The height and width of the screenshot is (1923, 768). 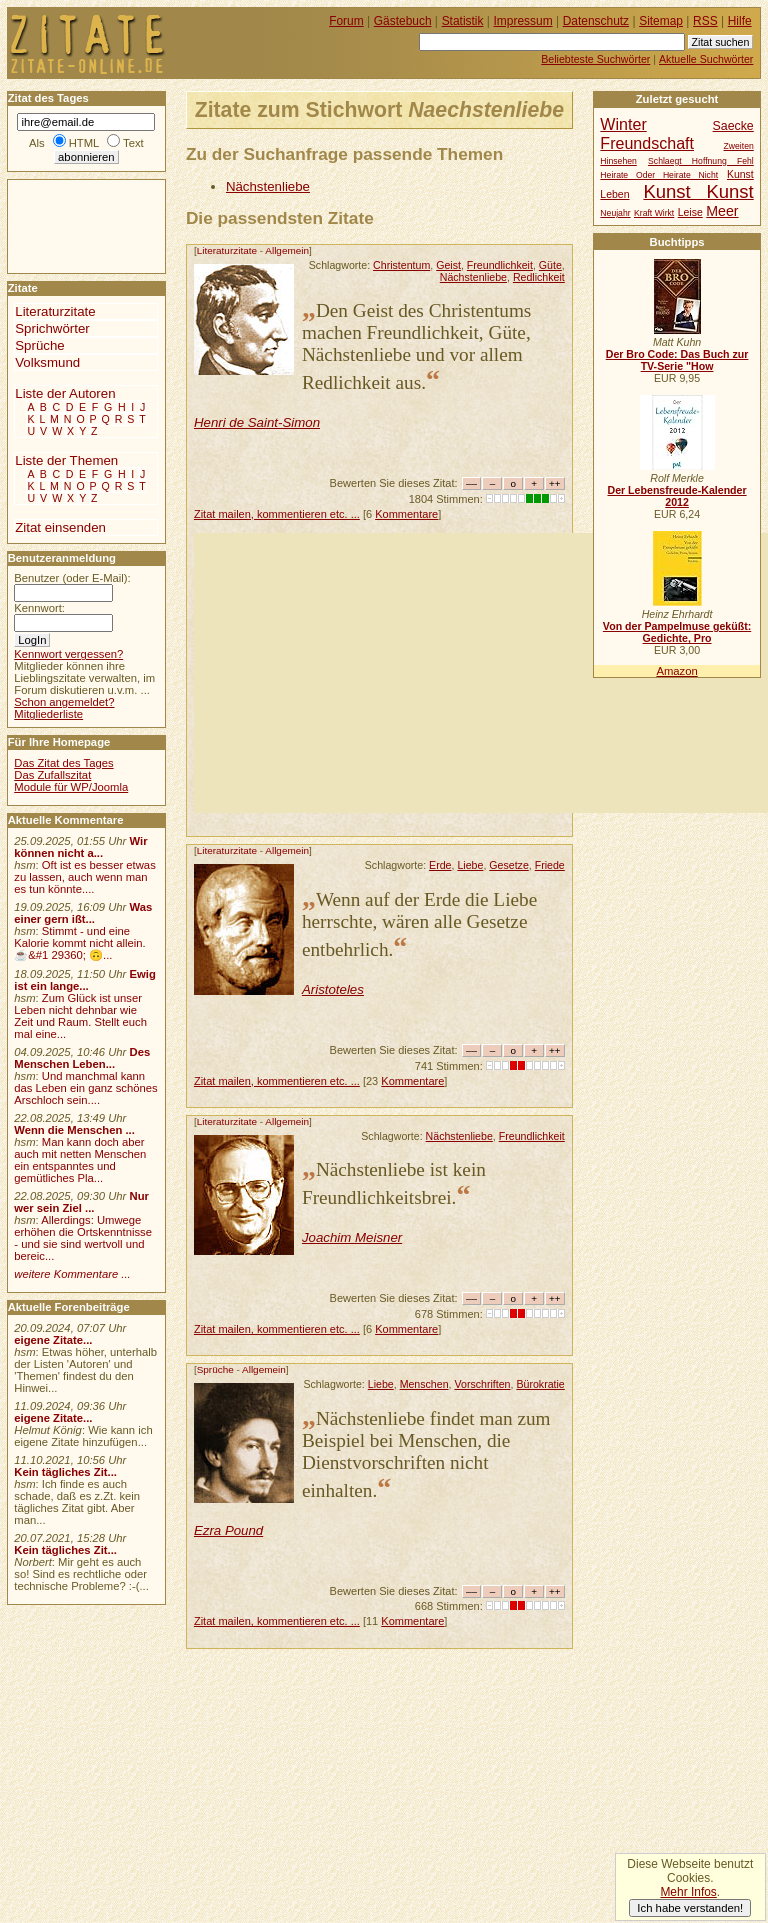 I want to click on Meer, so click(x=722, y=211).